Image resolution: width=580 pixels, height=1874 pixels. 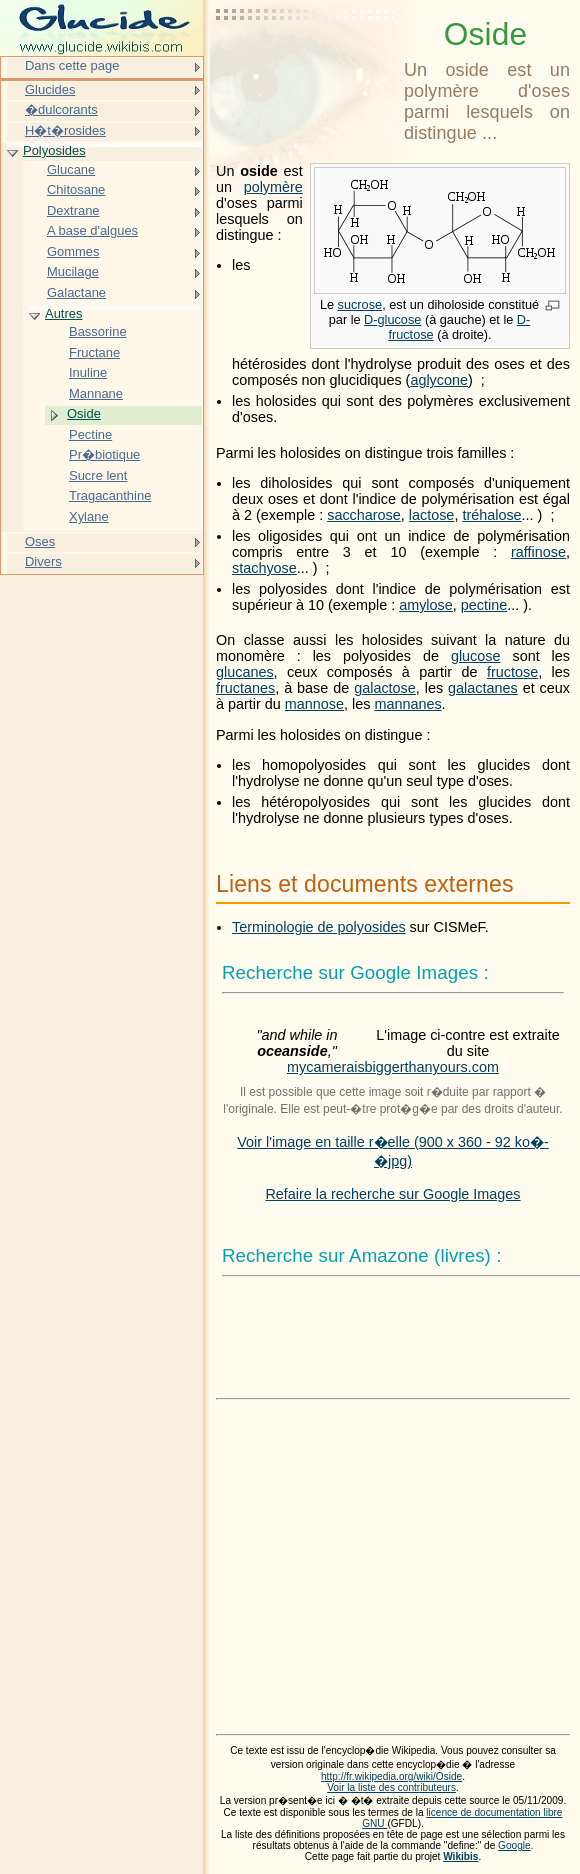 What do you see at coordinates (426, 605) in the screenshot?
I see `amylose` at bounding box center [426, 605].